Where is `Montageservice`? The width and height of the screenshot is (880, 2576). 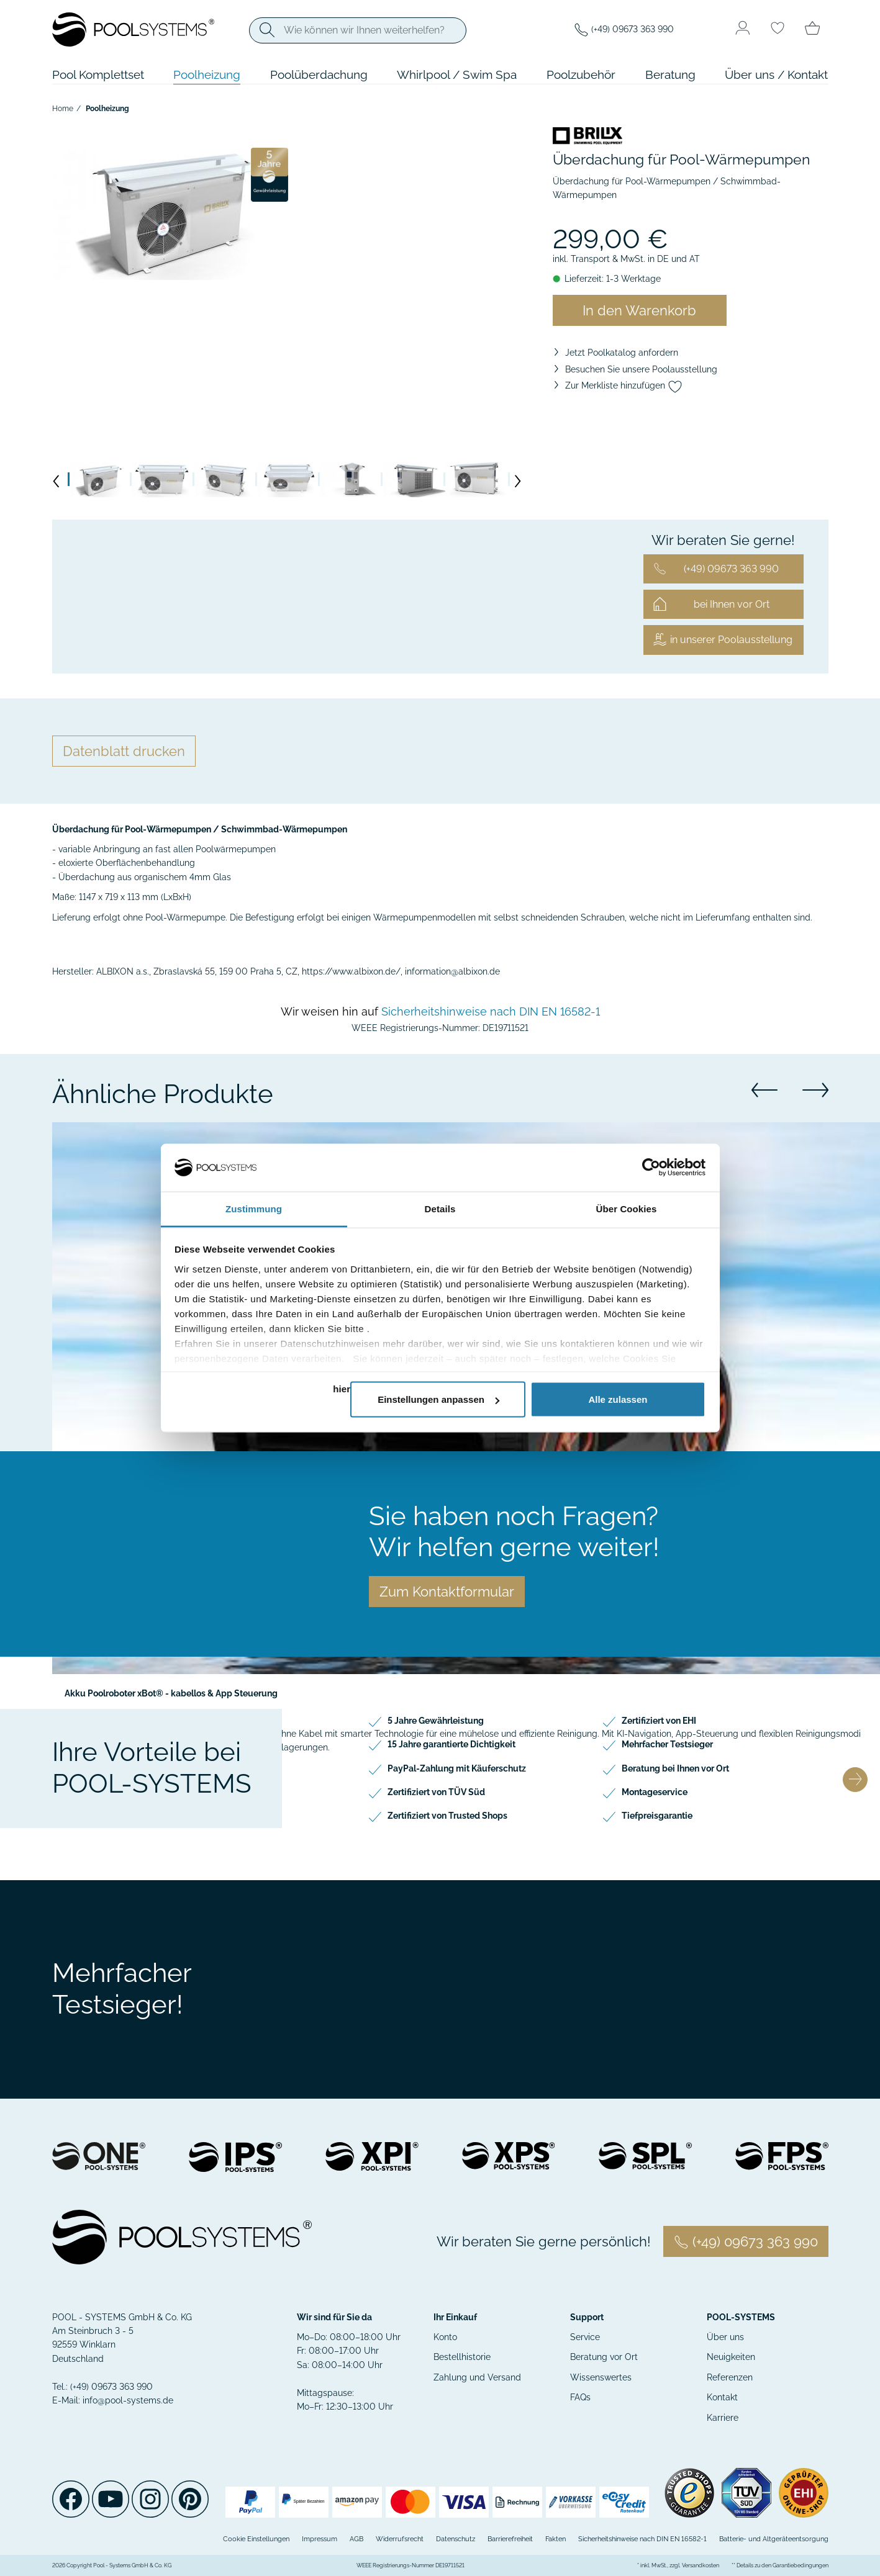 Montageservice is located at coordinates (654, 1792).